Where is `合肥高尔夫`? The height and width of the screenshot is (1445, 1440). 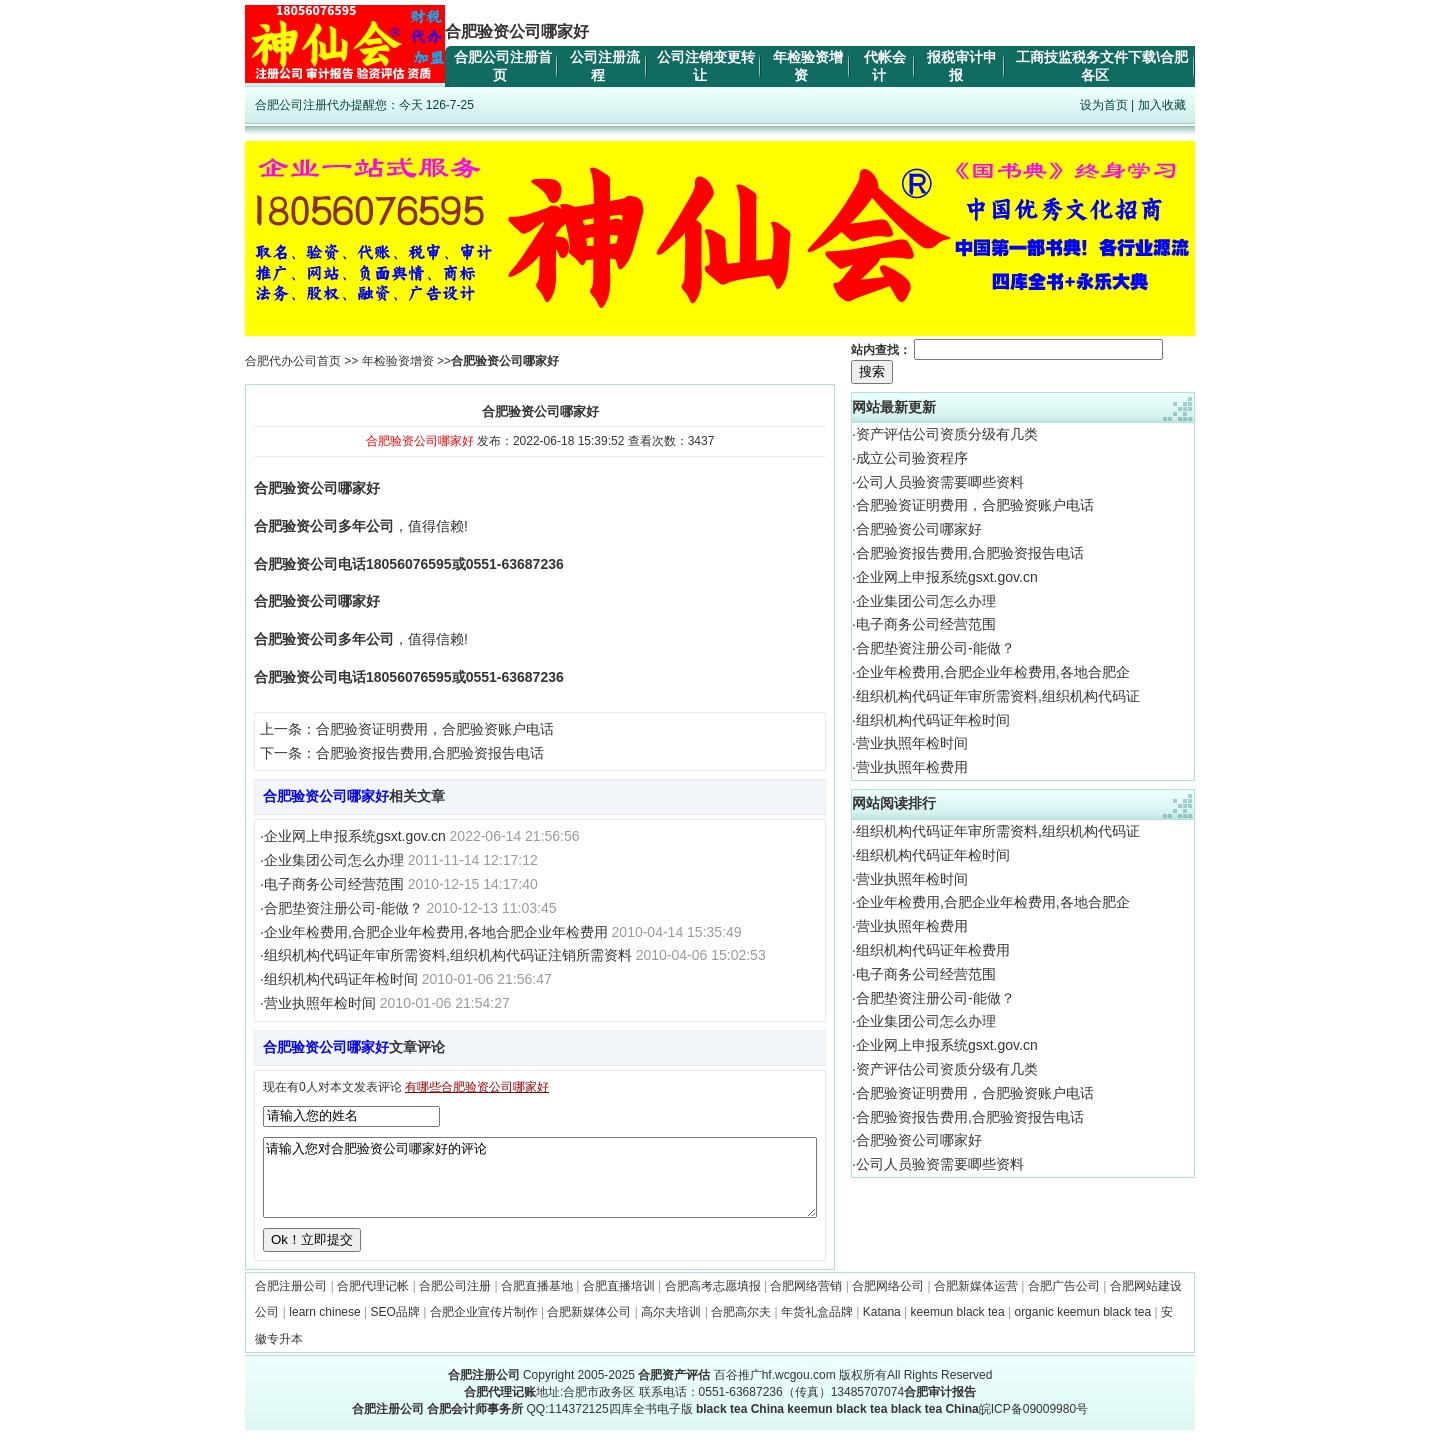
合肥高尔夫 is located at coordinates (741, 1327).